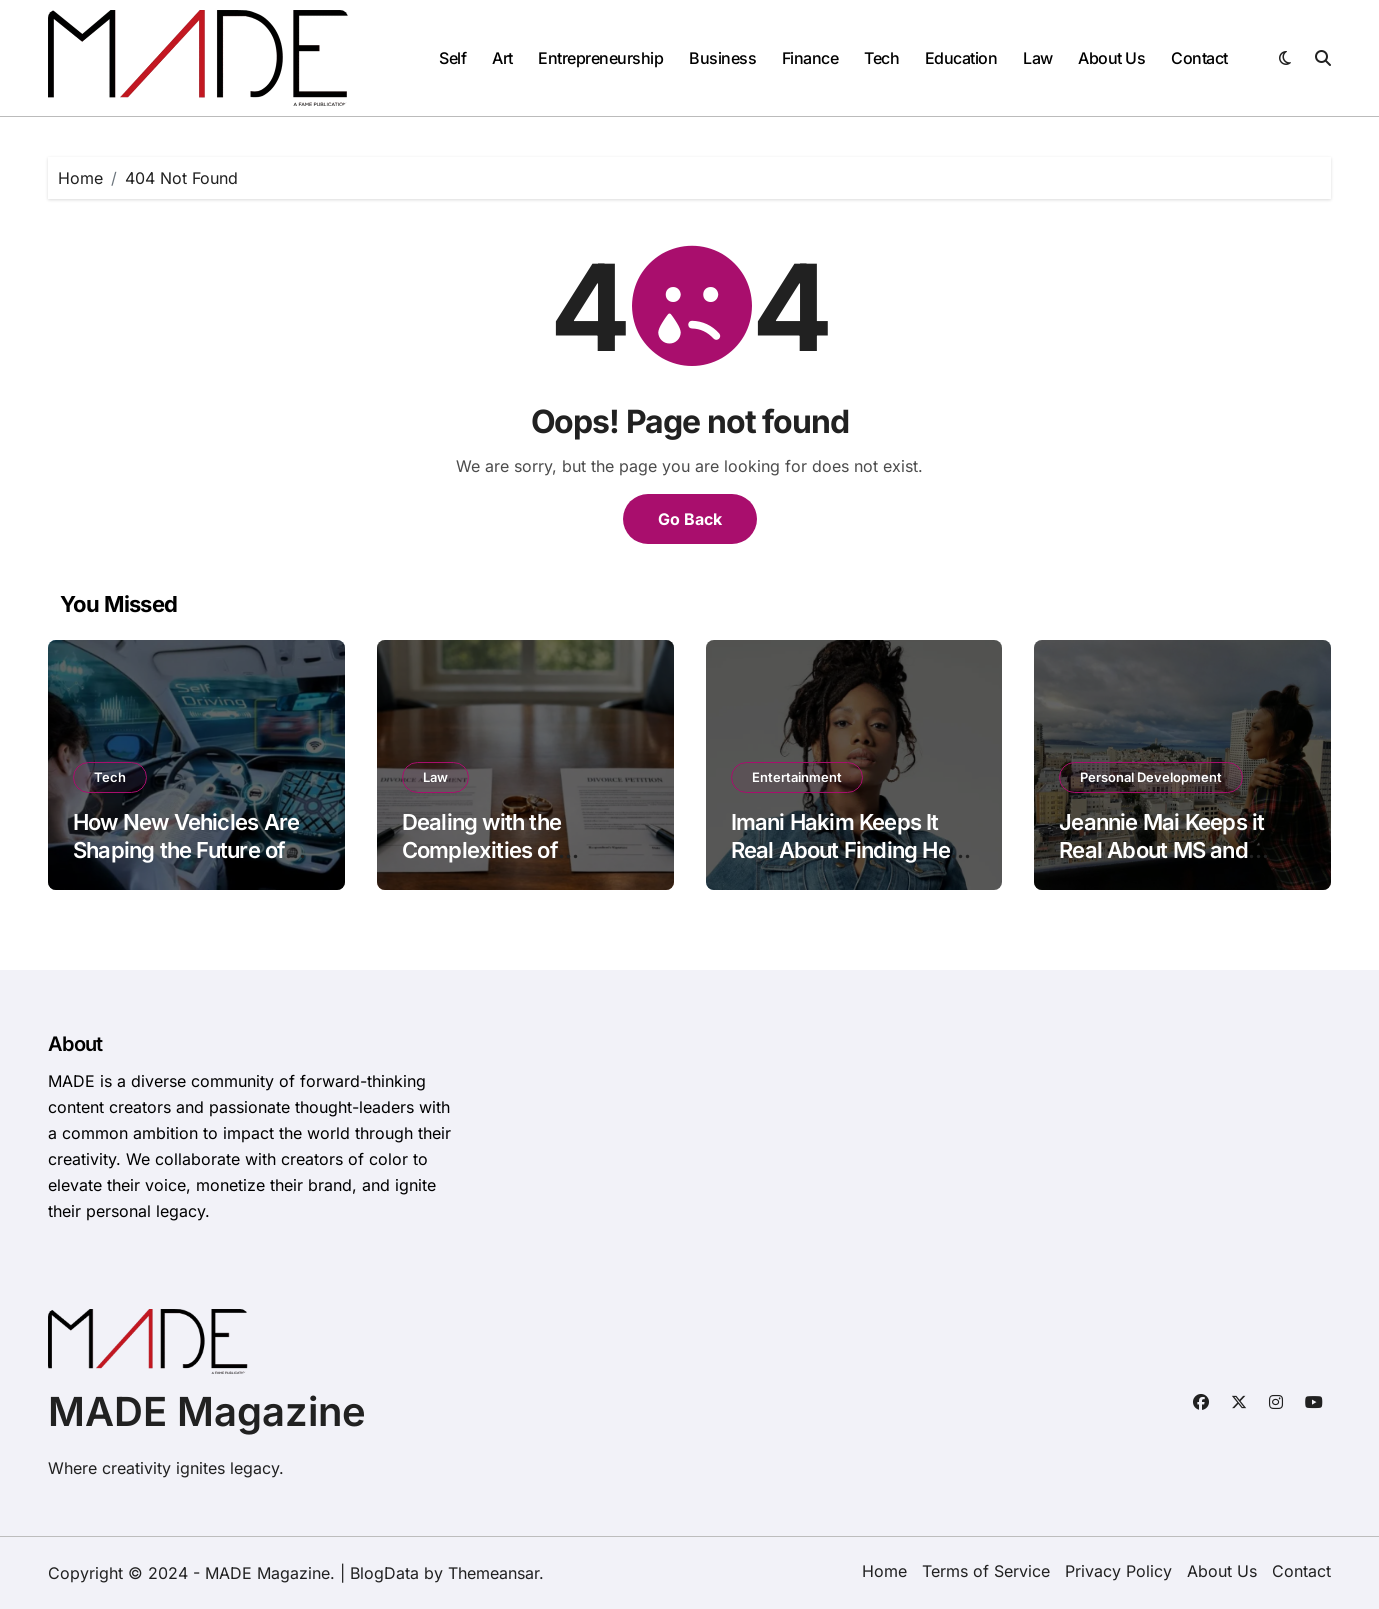  What do you see at coordinates (722, 58) in the screenshot?
I see `Business` at bounding box center [722, 58].